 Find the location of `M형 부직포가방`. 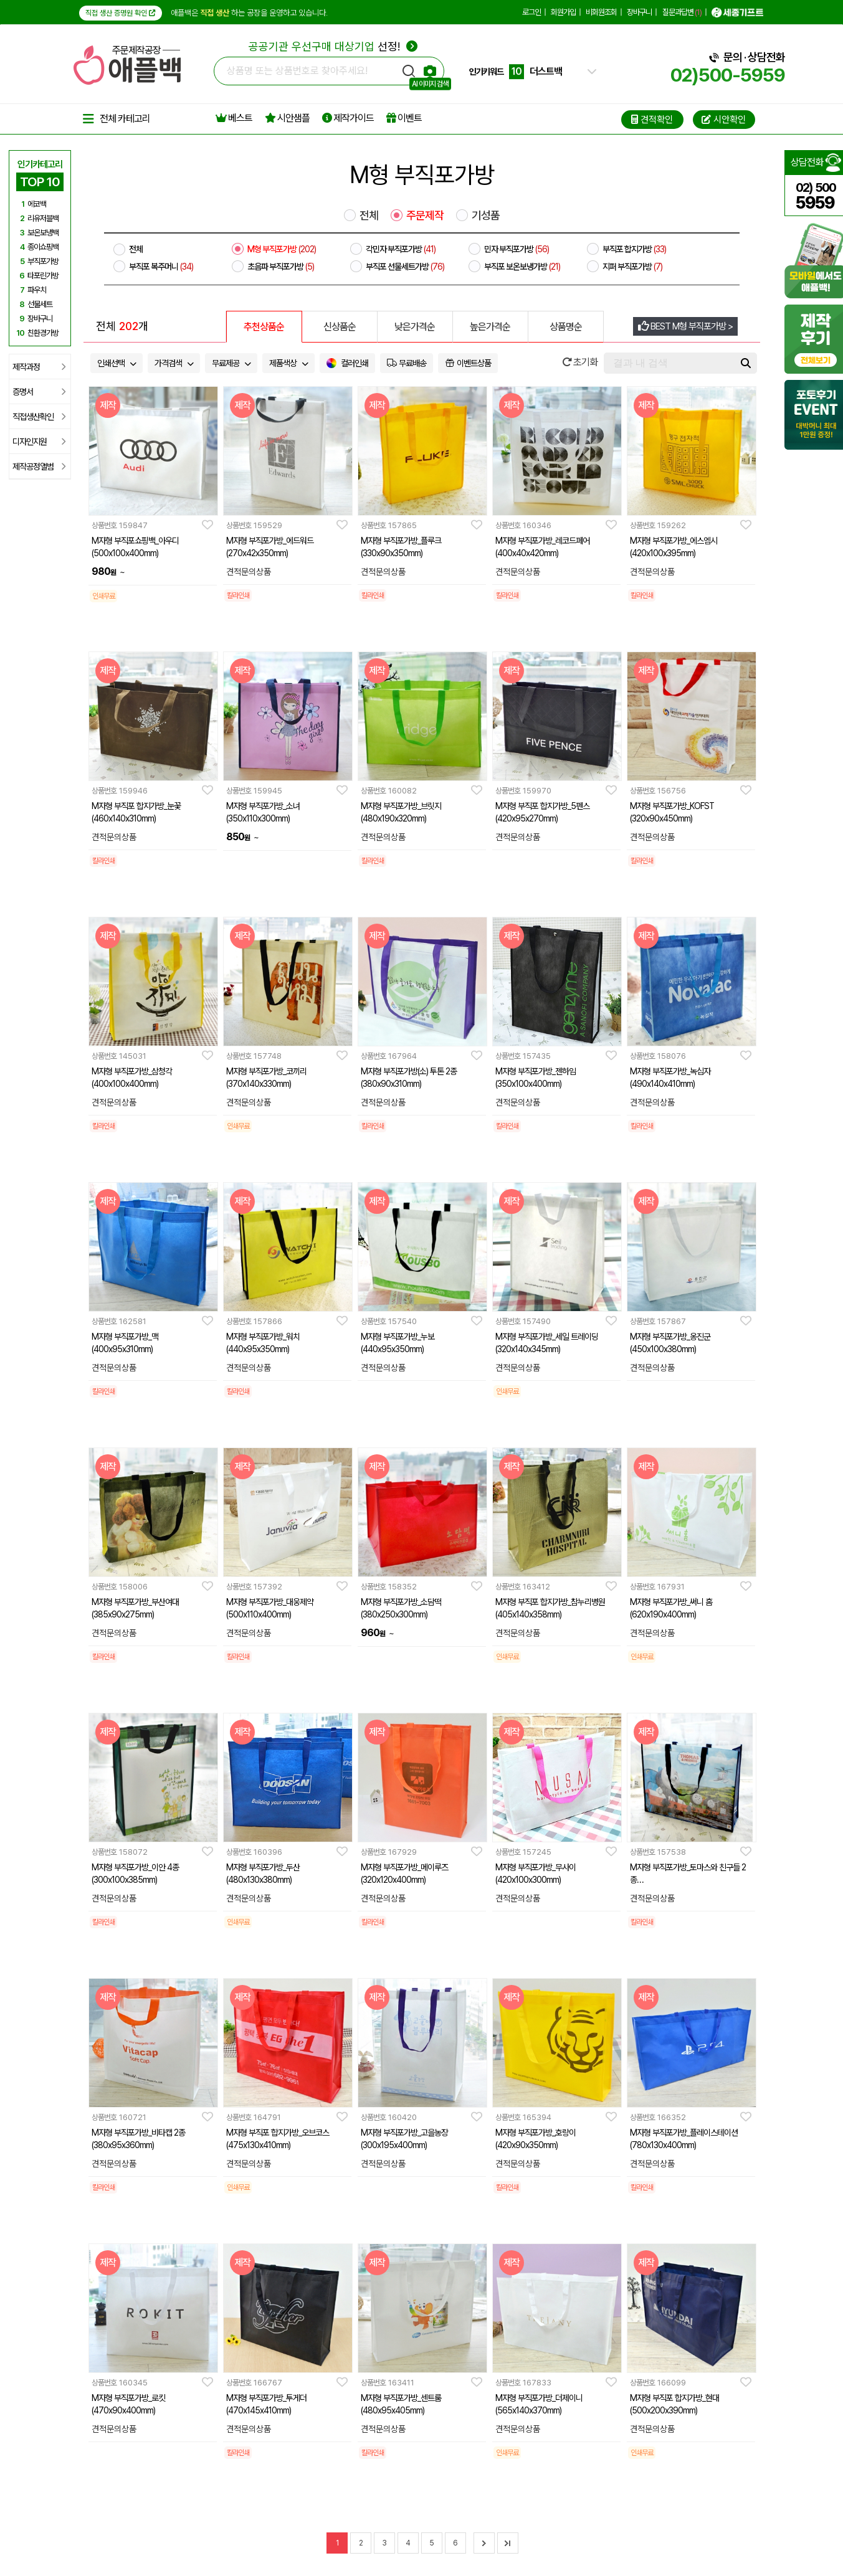

M형 부직포가방 is located at coordinates (281, 249).